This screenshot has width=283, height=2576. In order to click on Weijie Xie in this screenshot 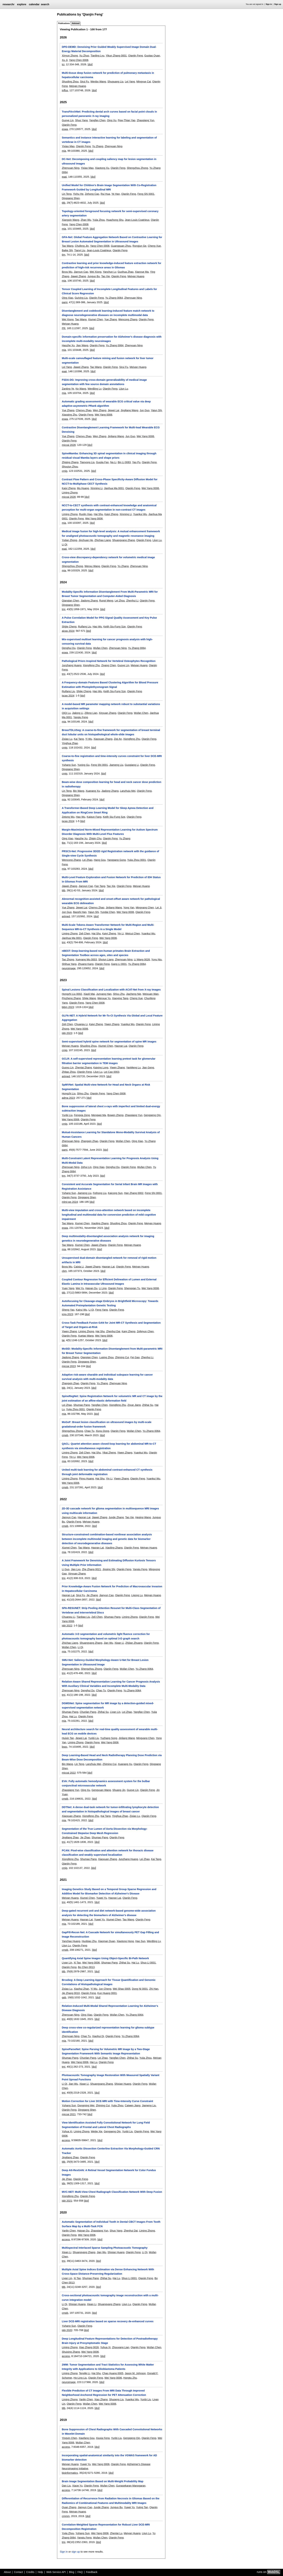, I will do `click(96, 2131)`.